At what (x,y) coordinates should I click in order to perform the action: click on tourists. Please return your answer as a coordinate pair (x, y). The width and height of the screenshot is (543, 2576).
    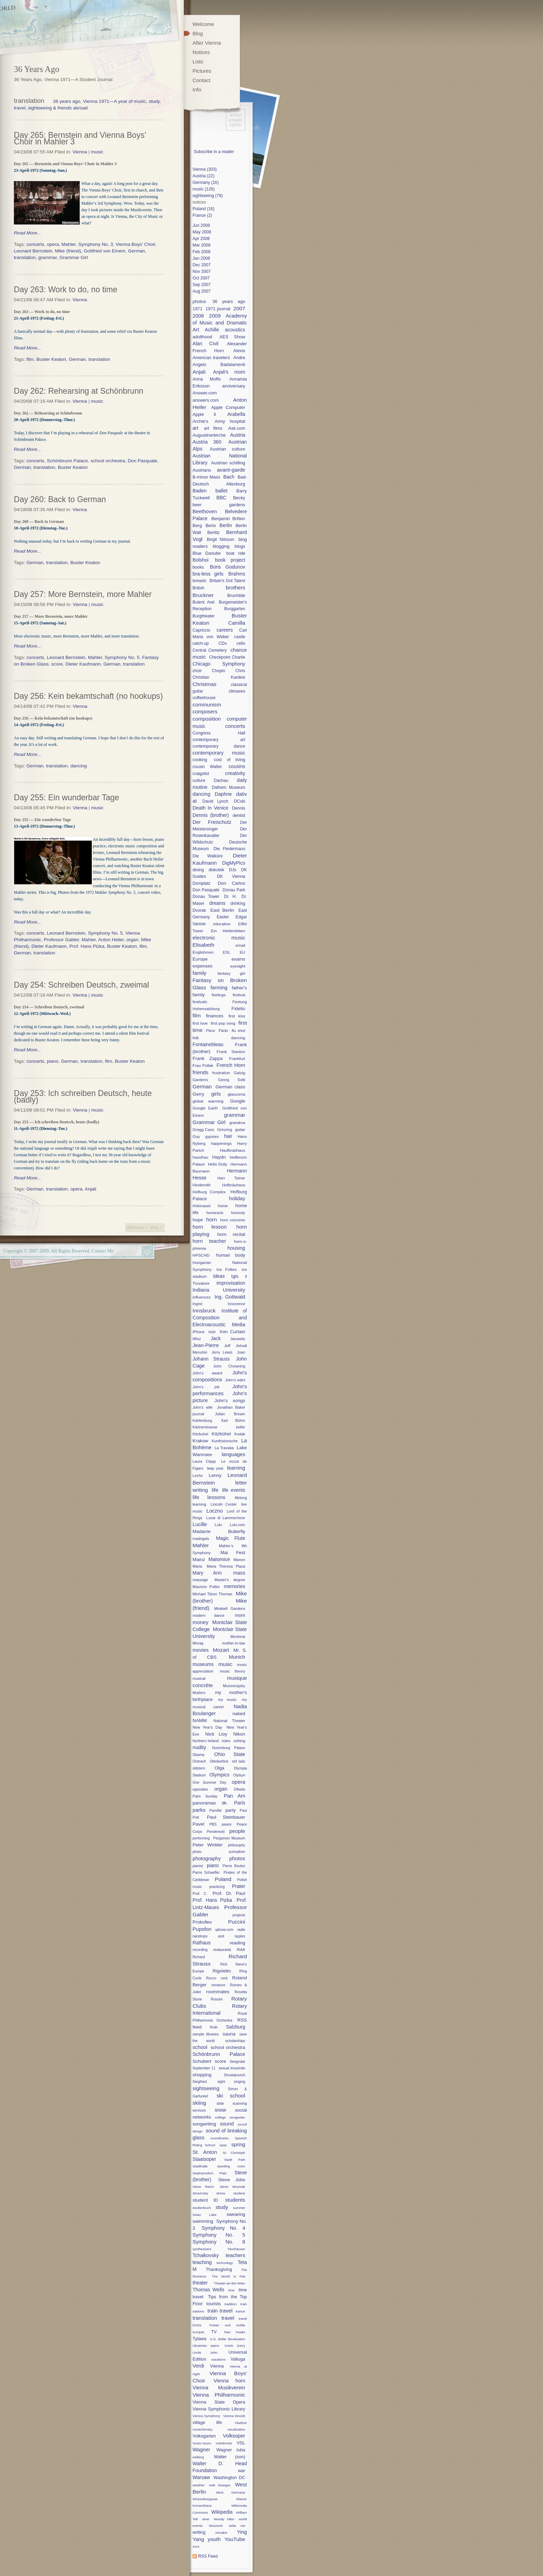
    Looking at the image, I should click on (213, 2303).